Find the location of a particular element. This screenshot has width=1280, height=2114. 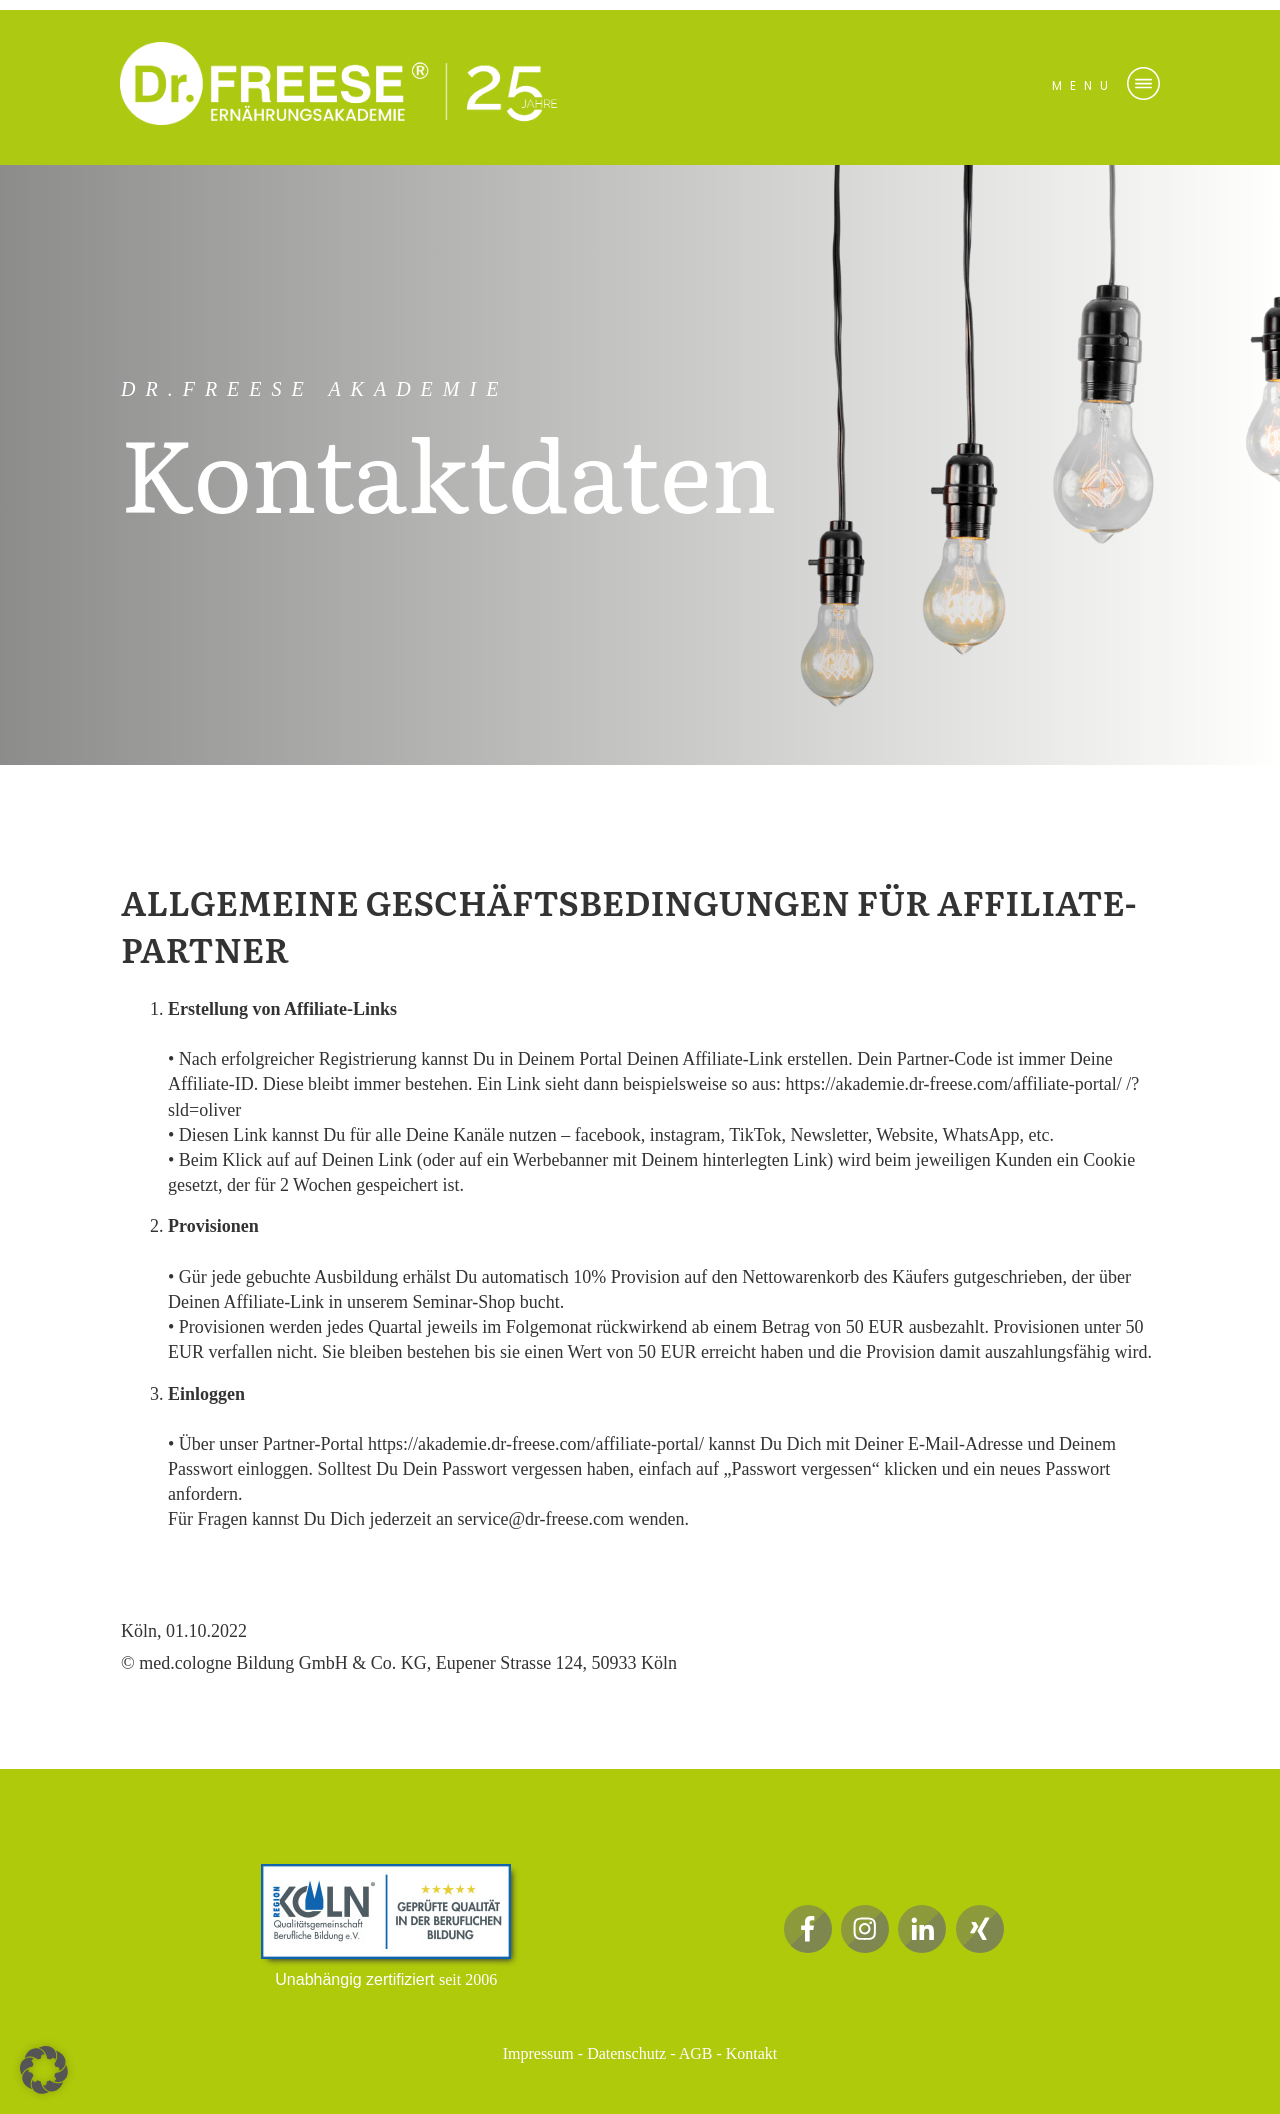

[button] is located at coordinates (44, 2070).